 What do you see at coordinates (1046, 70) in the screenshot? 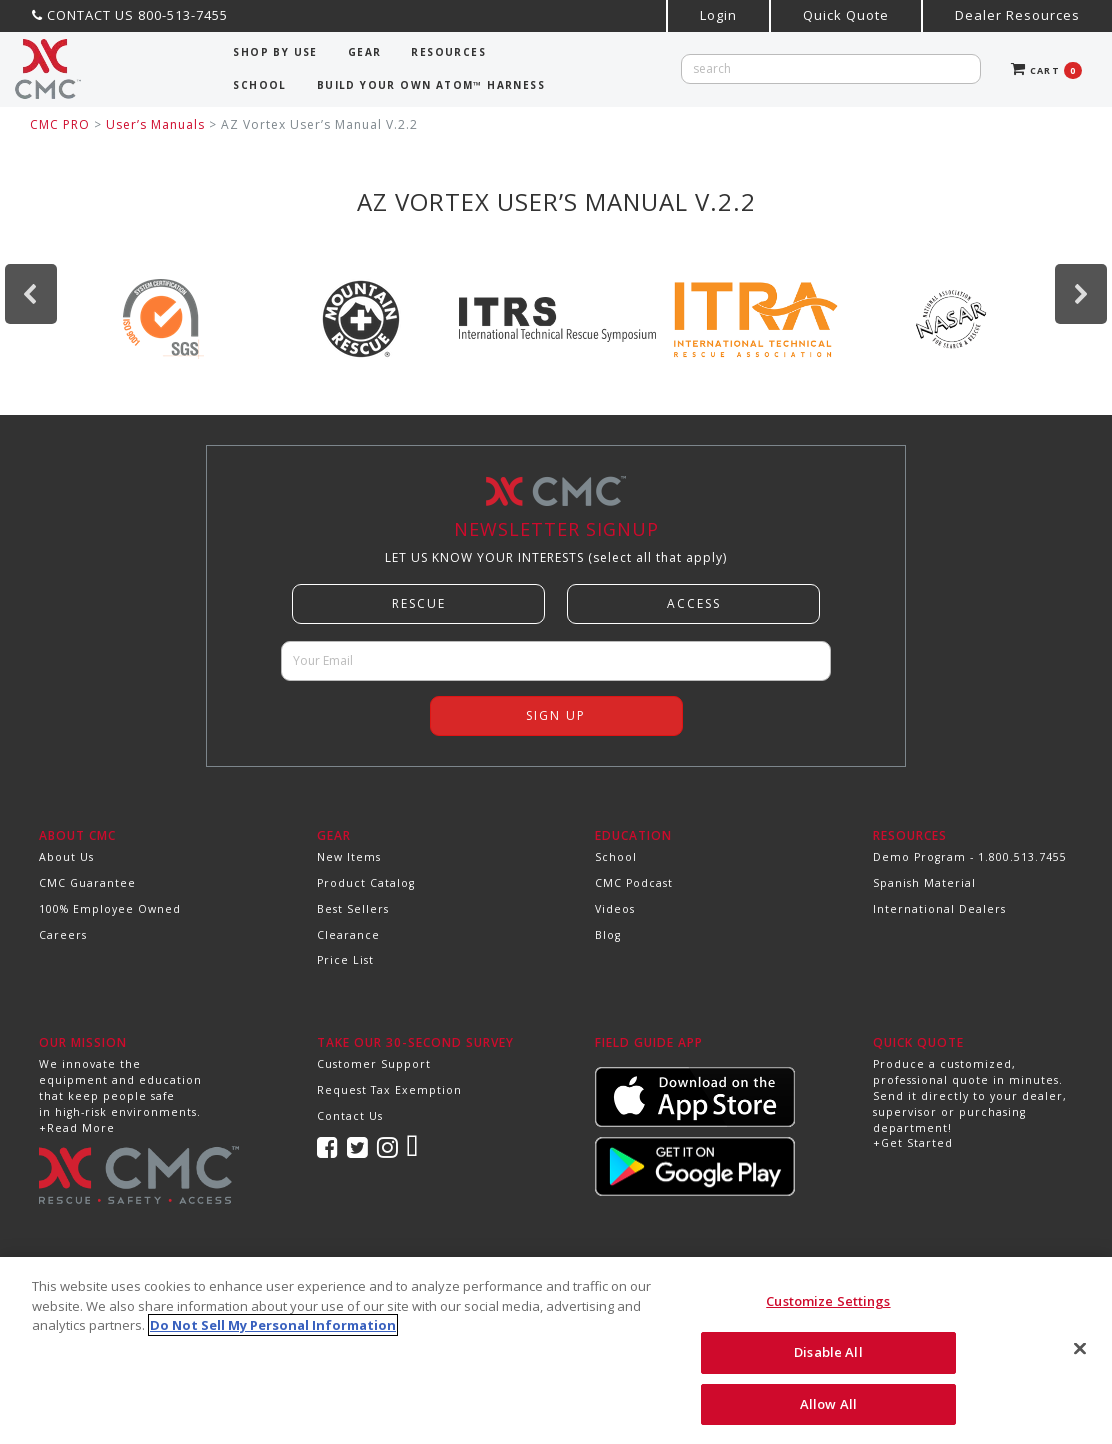
I see `CART` at bounding box center [1046, 70].